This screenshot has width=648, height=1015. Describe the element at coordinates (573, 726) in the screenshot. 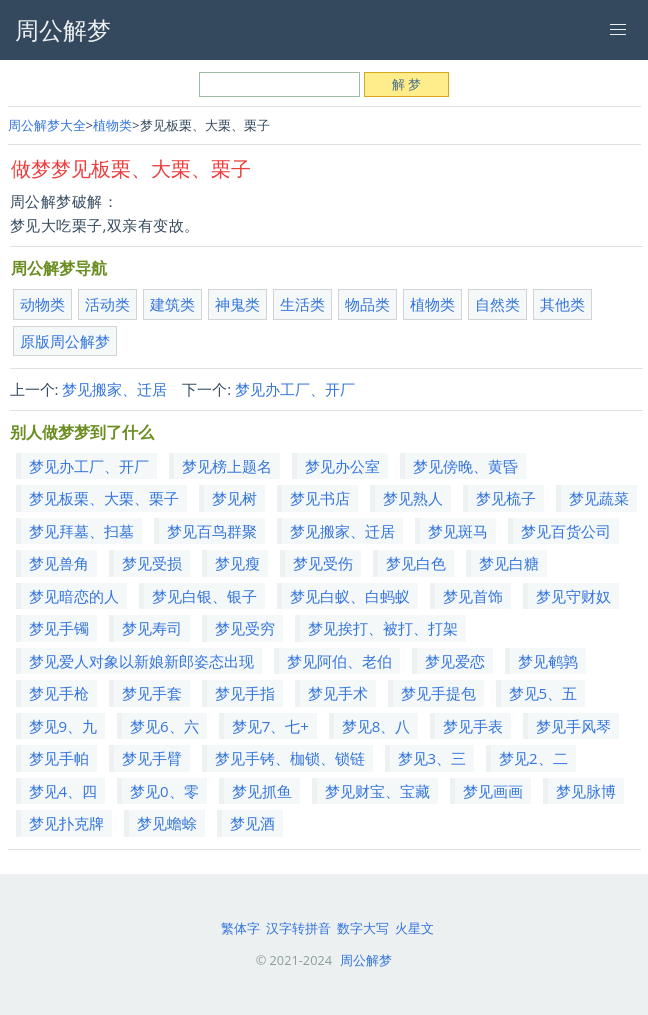

I see `梦见手风琴` at that location.